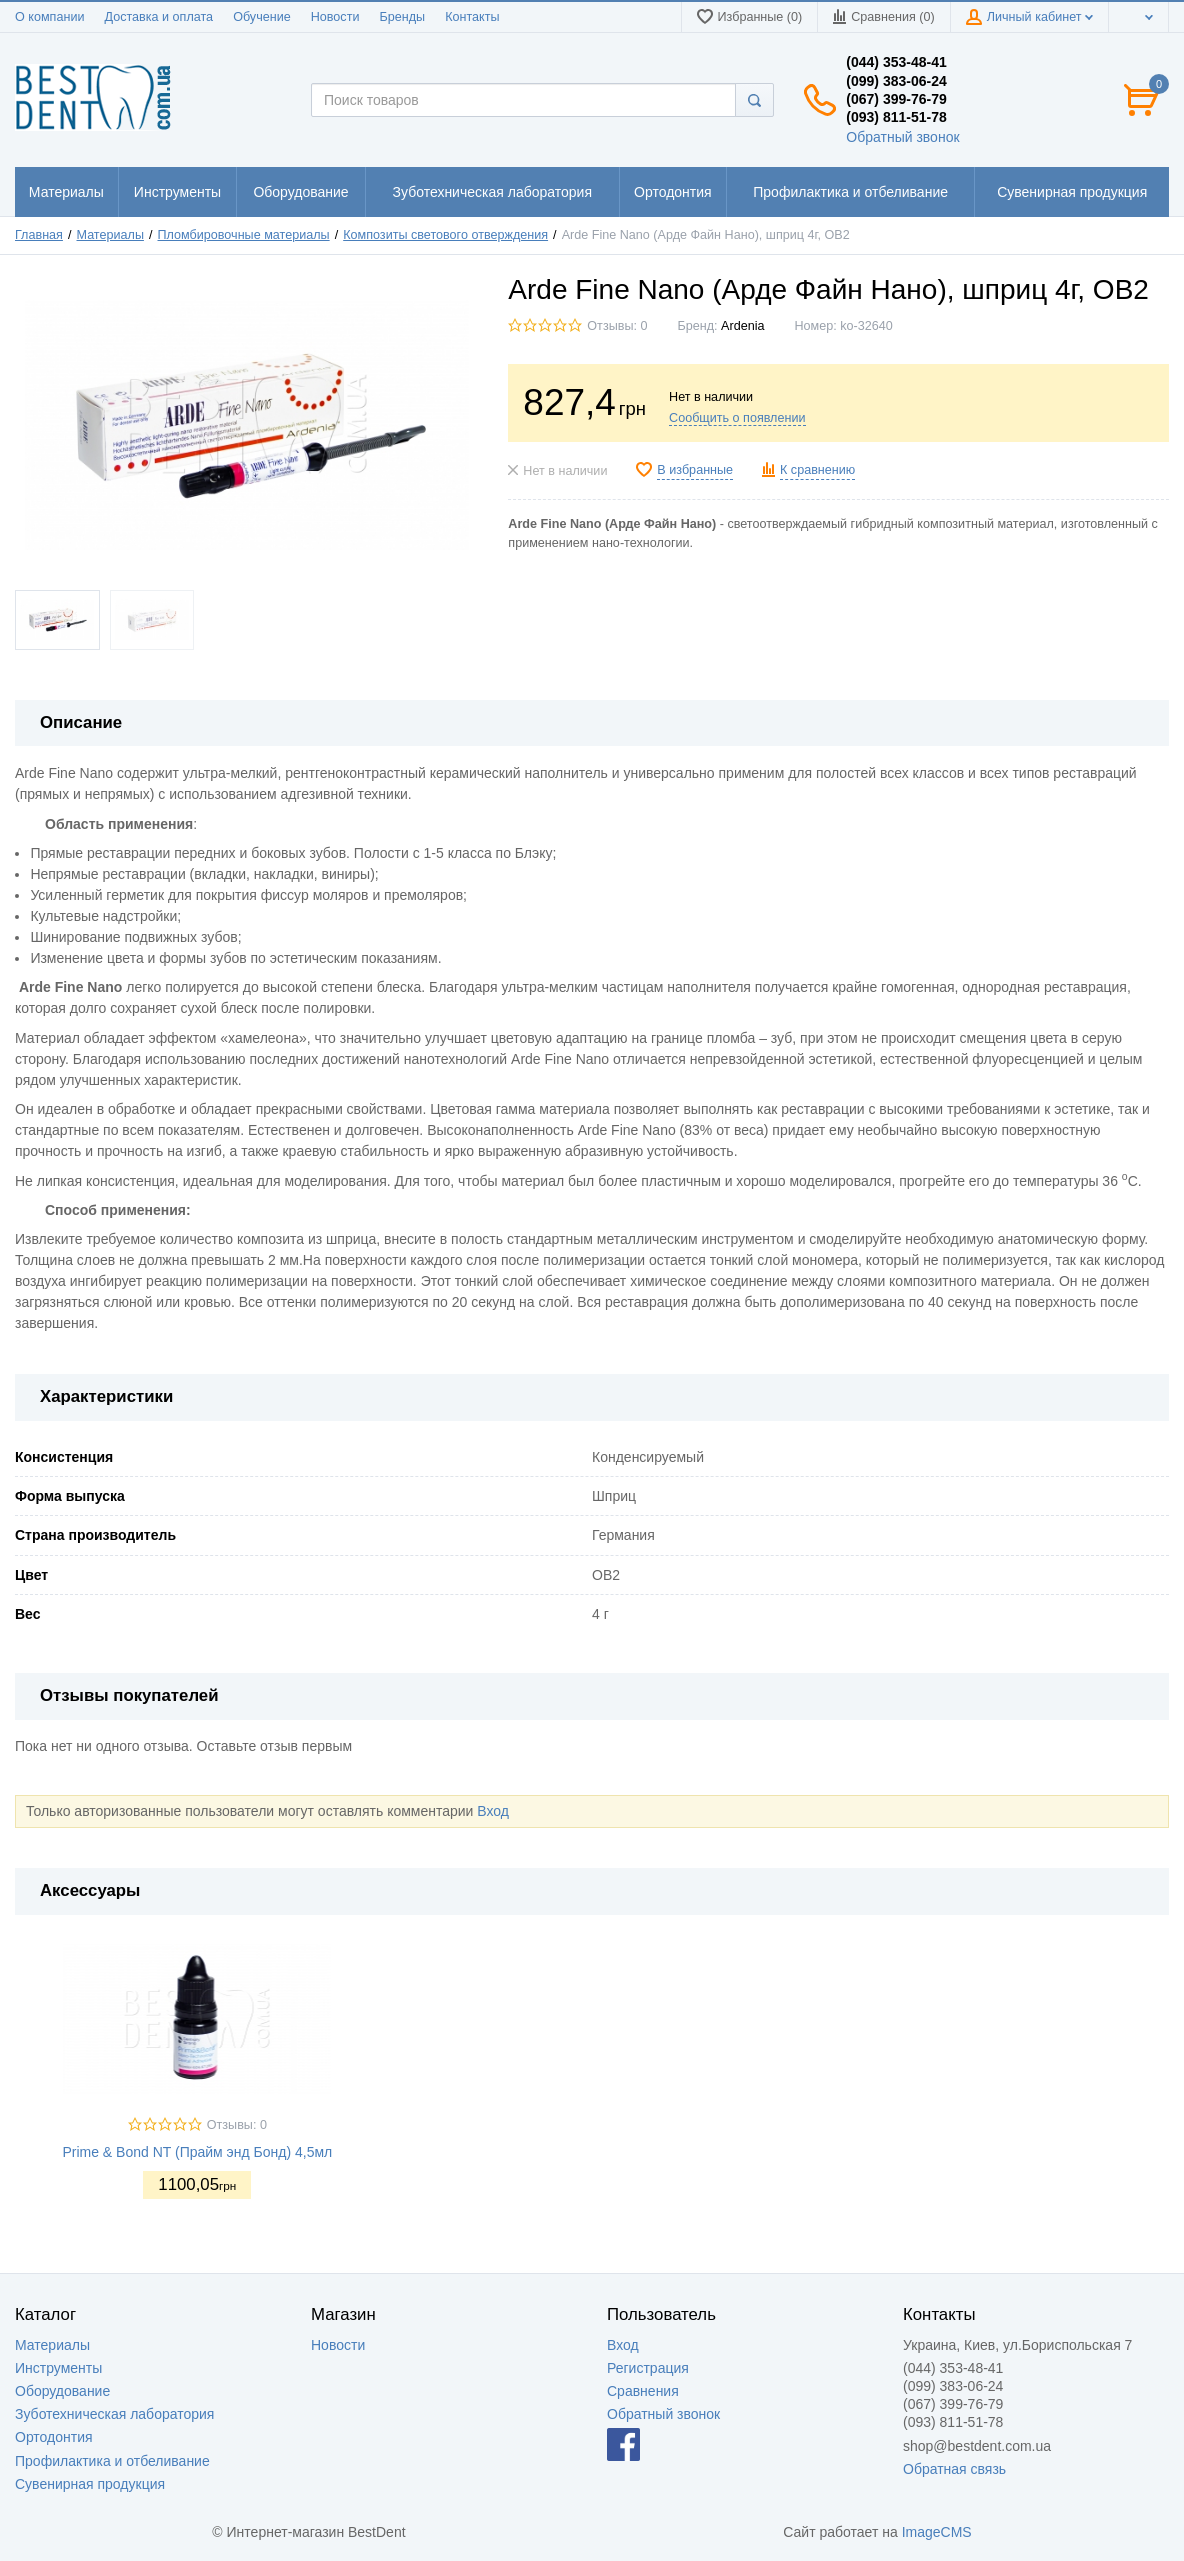 Image resolution: width=1184 pixels, height=2561 pixels. What do you see at coordinates (737, 418) in the screenshot?
I see `Сообщить о появлении` at bounding box center [737, 418].